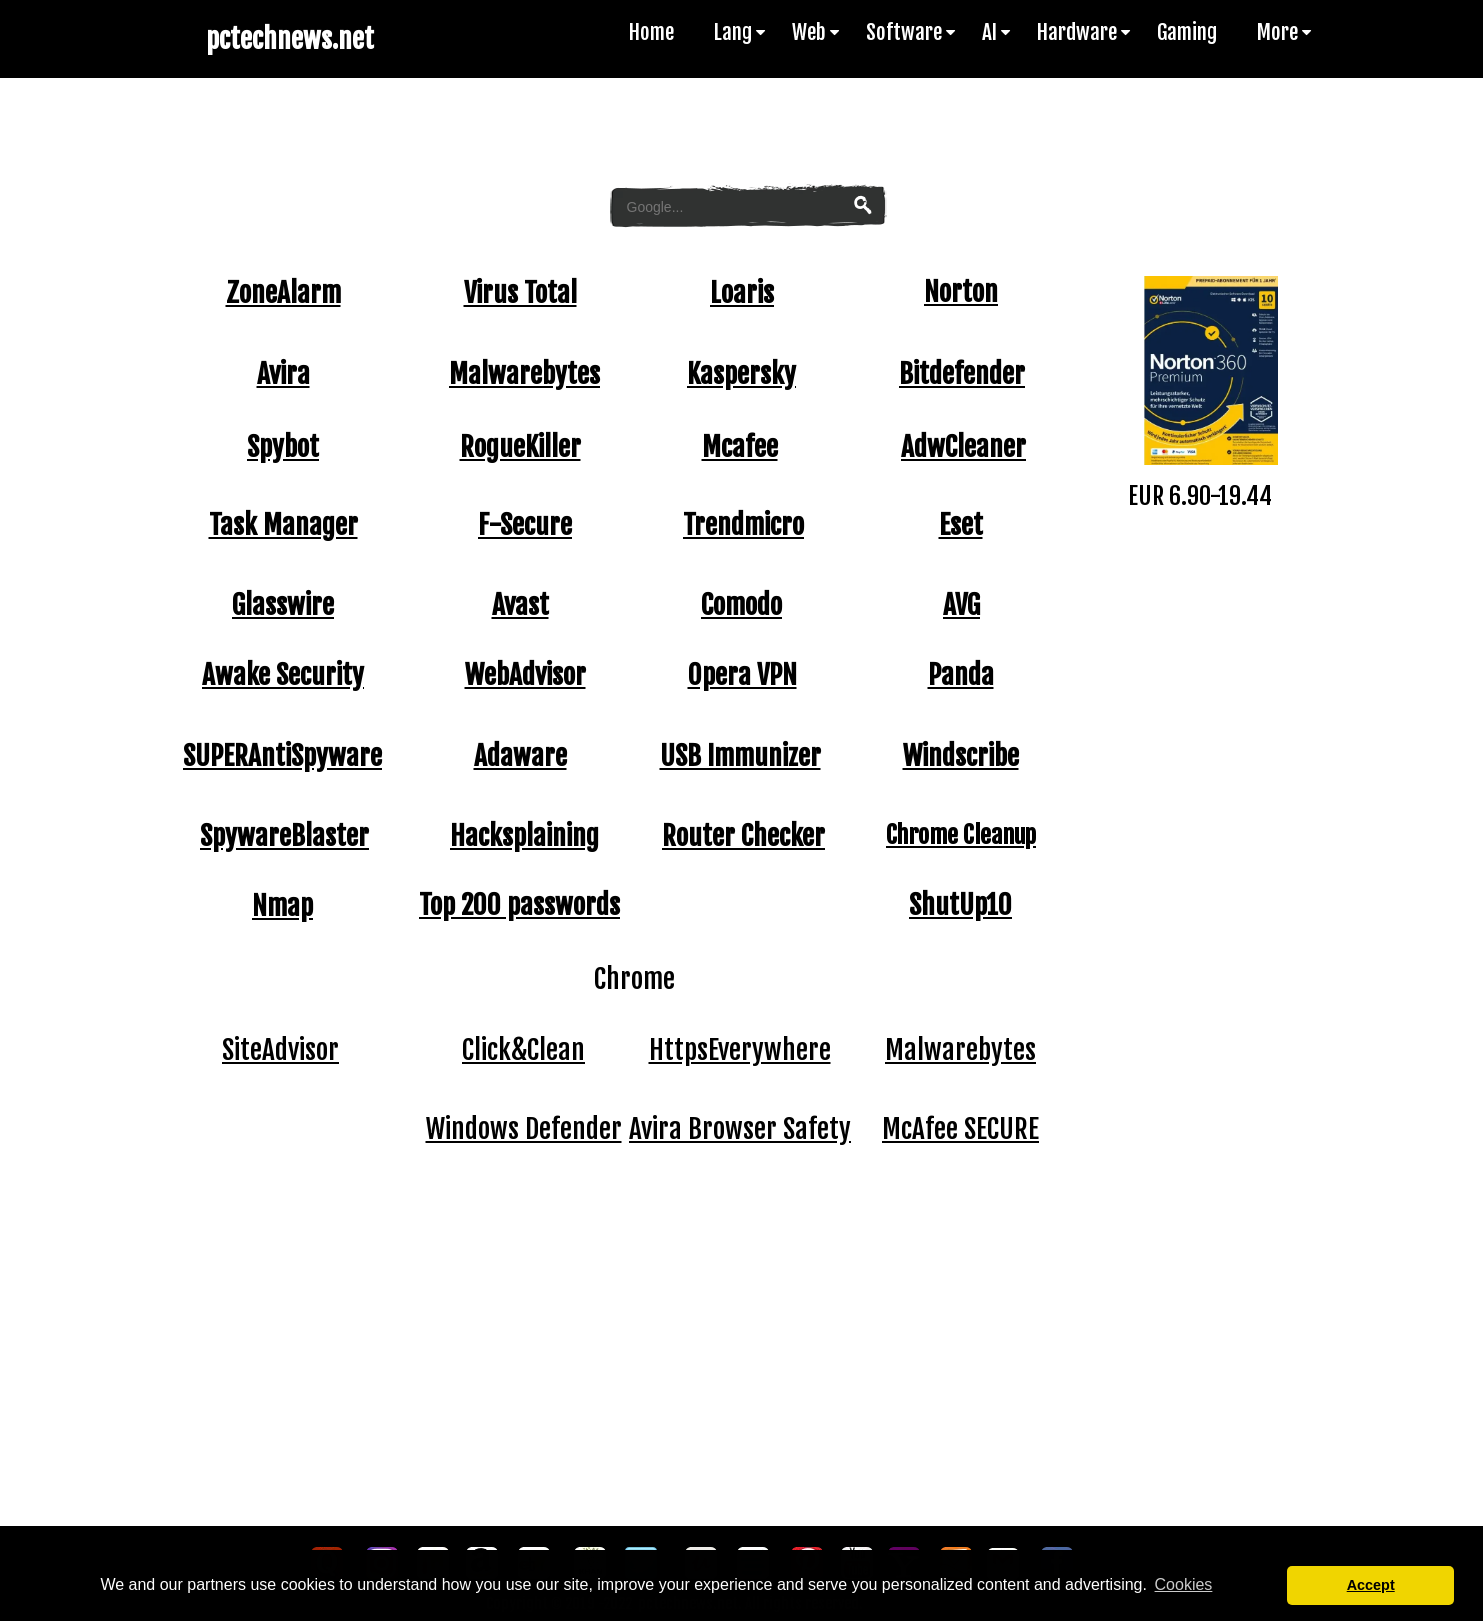  I want to click on Windows Defender, so click(524, 1129).